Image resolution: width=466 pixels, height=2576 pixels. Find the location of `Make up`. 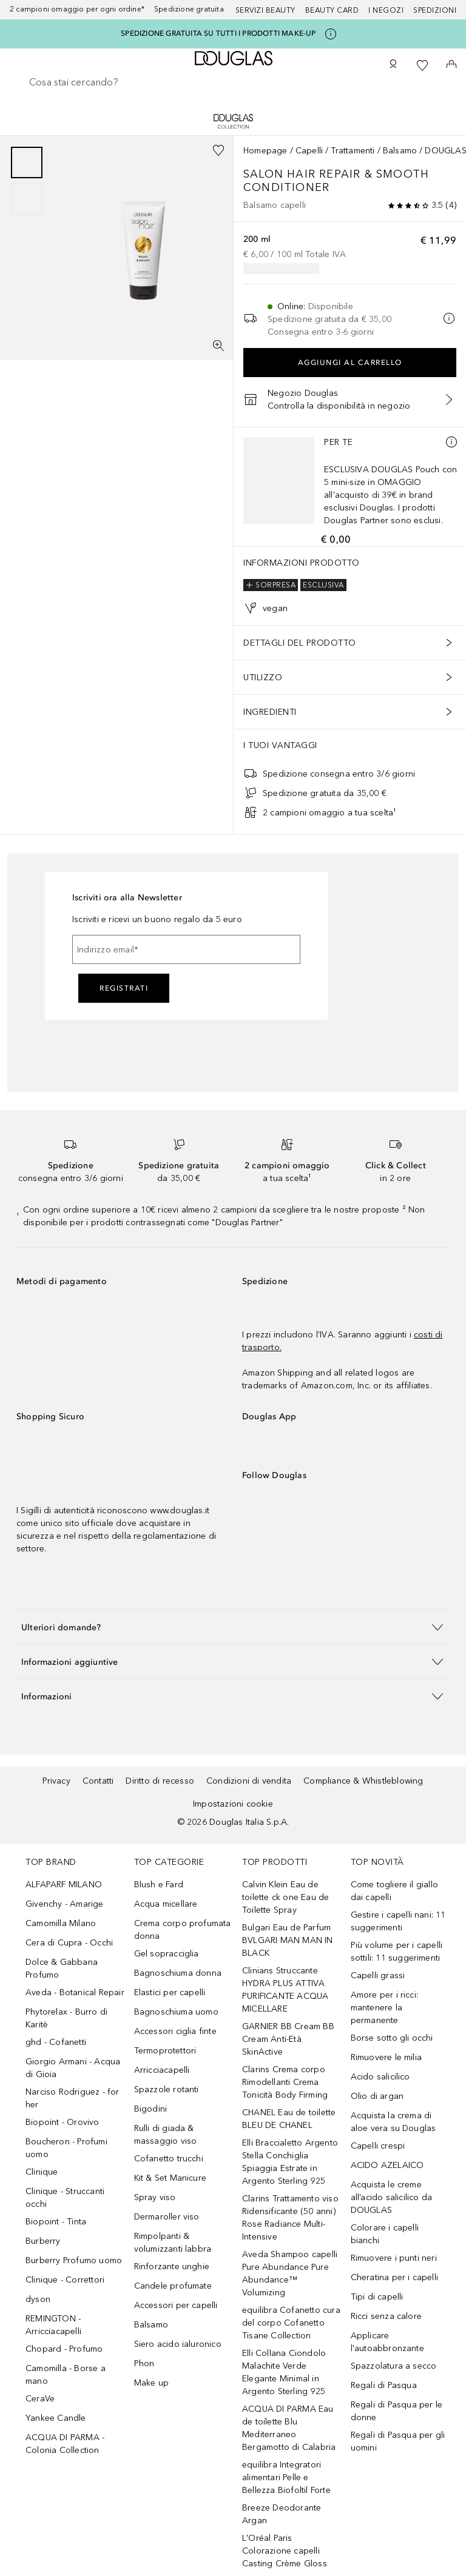

Make up is located at coordinates (151, 2383).